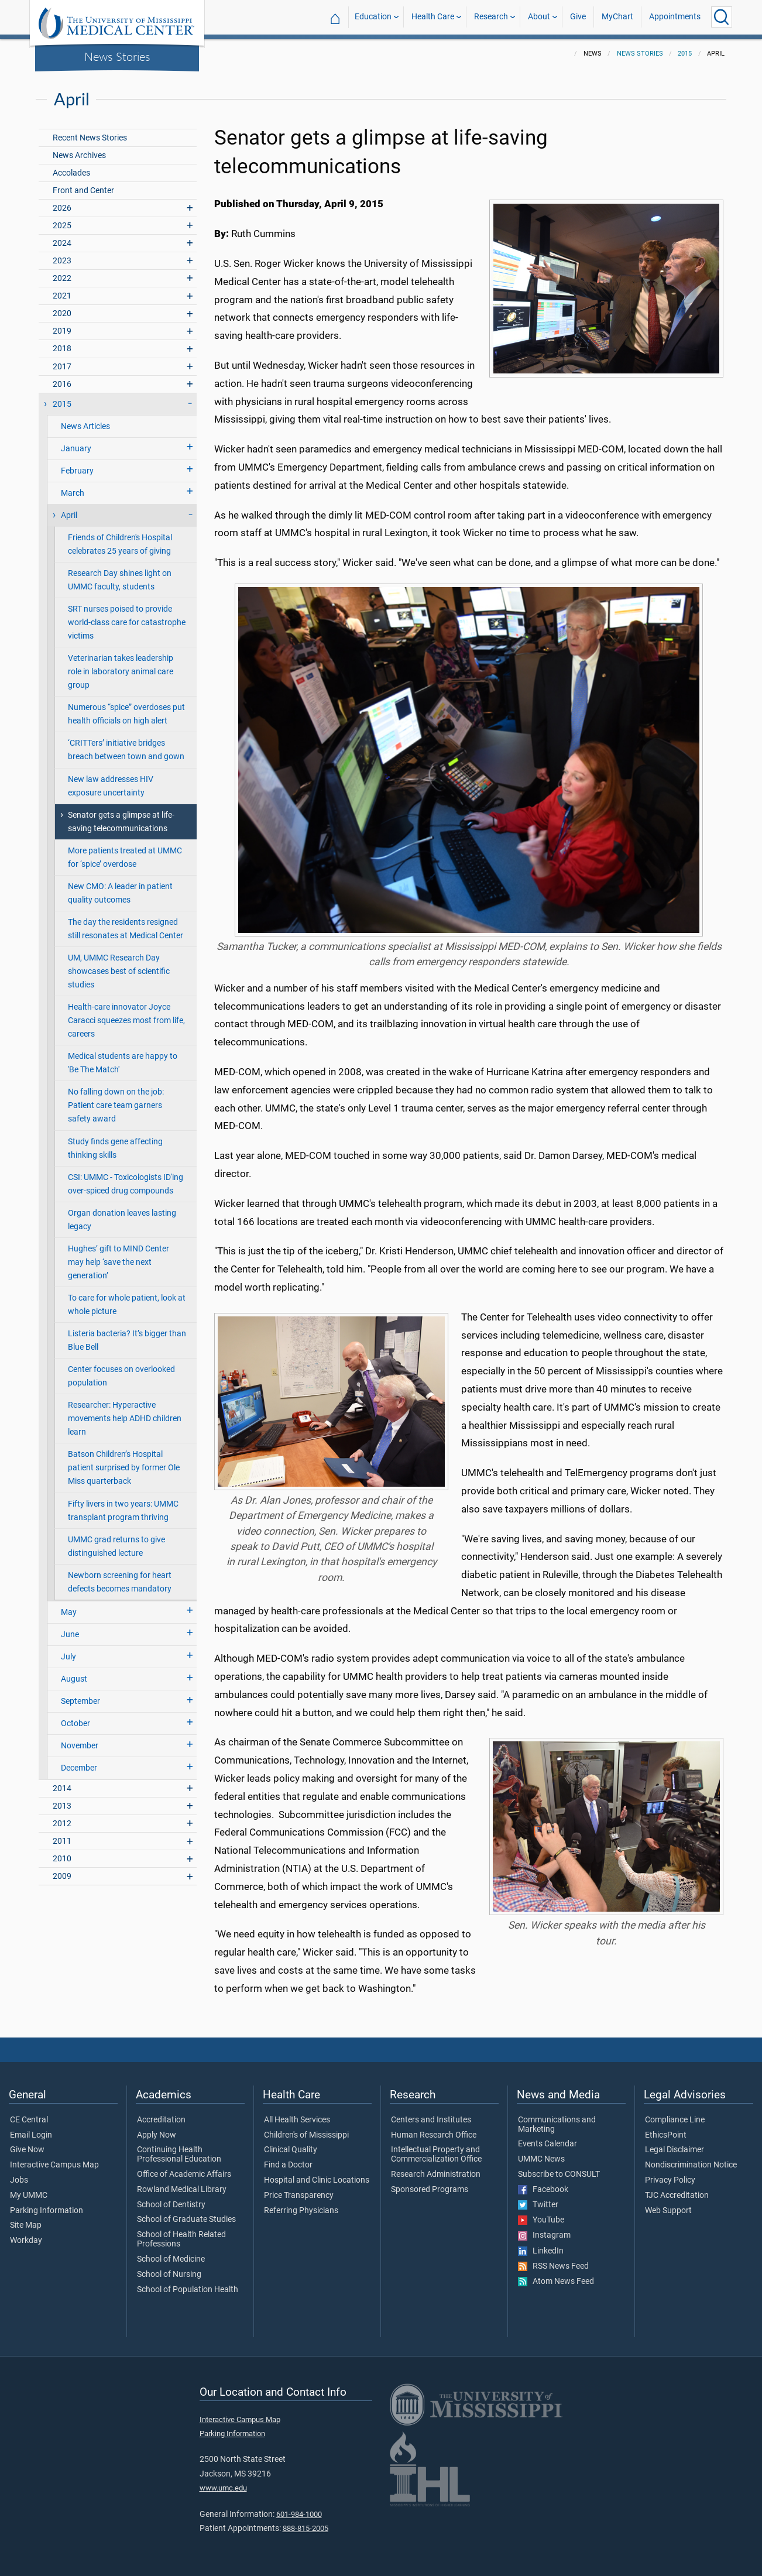  I want to click on 2022, so click(62, 278).